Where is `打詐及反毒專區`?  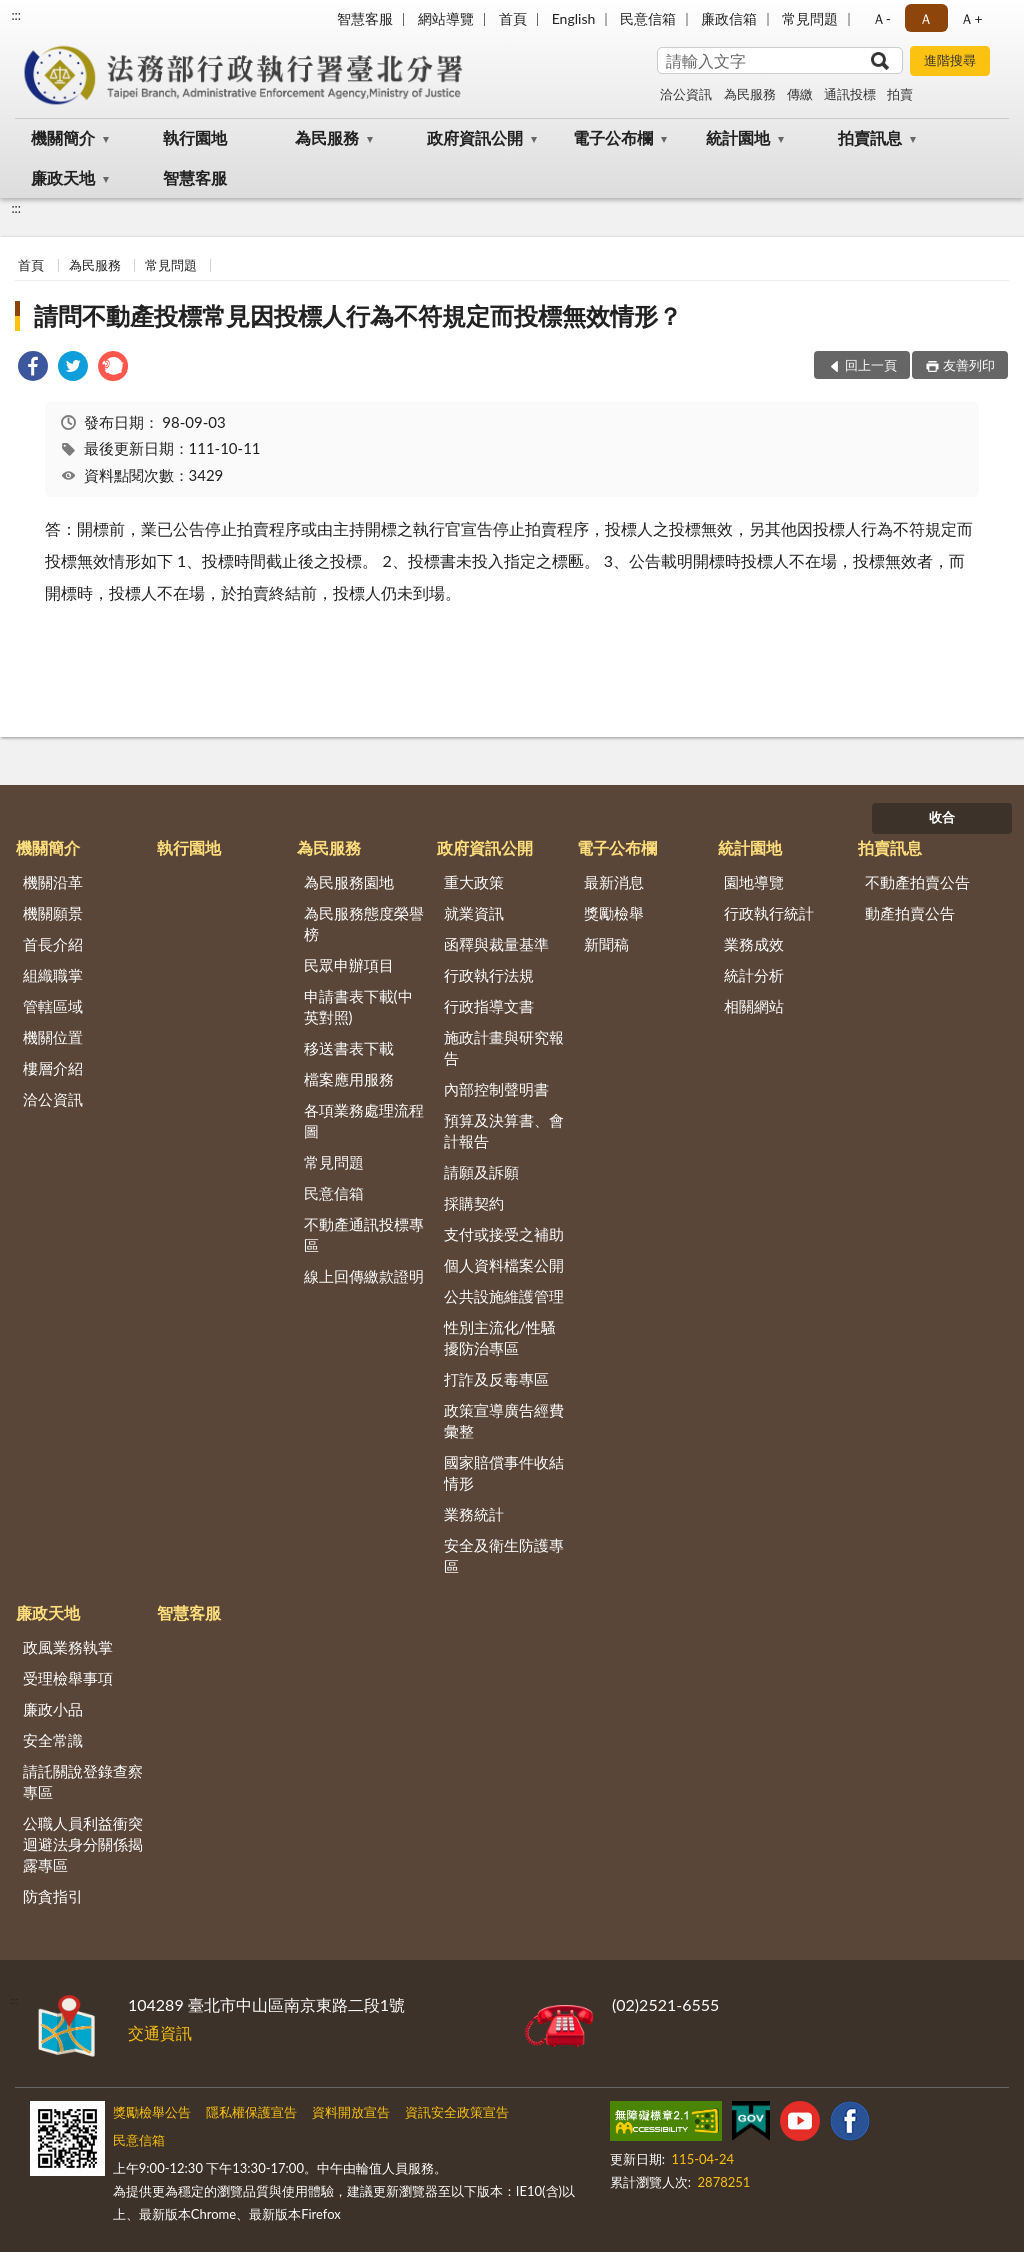 打詐及反毒專區 is located at coordinates (496, 1379).